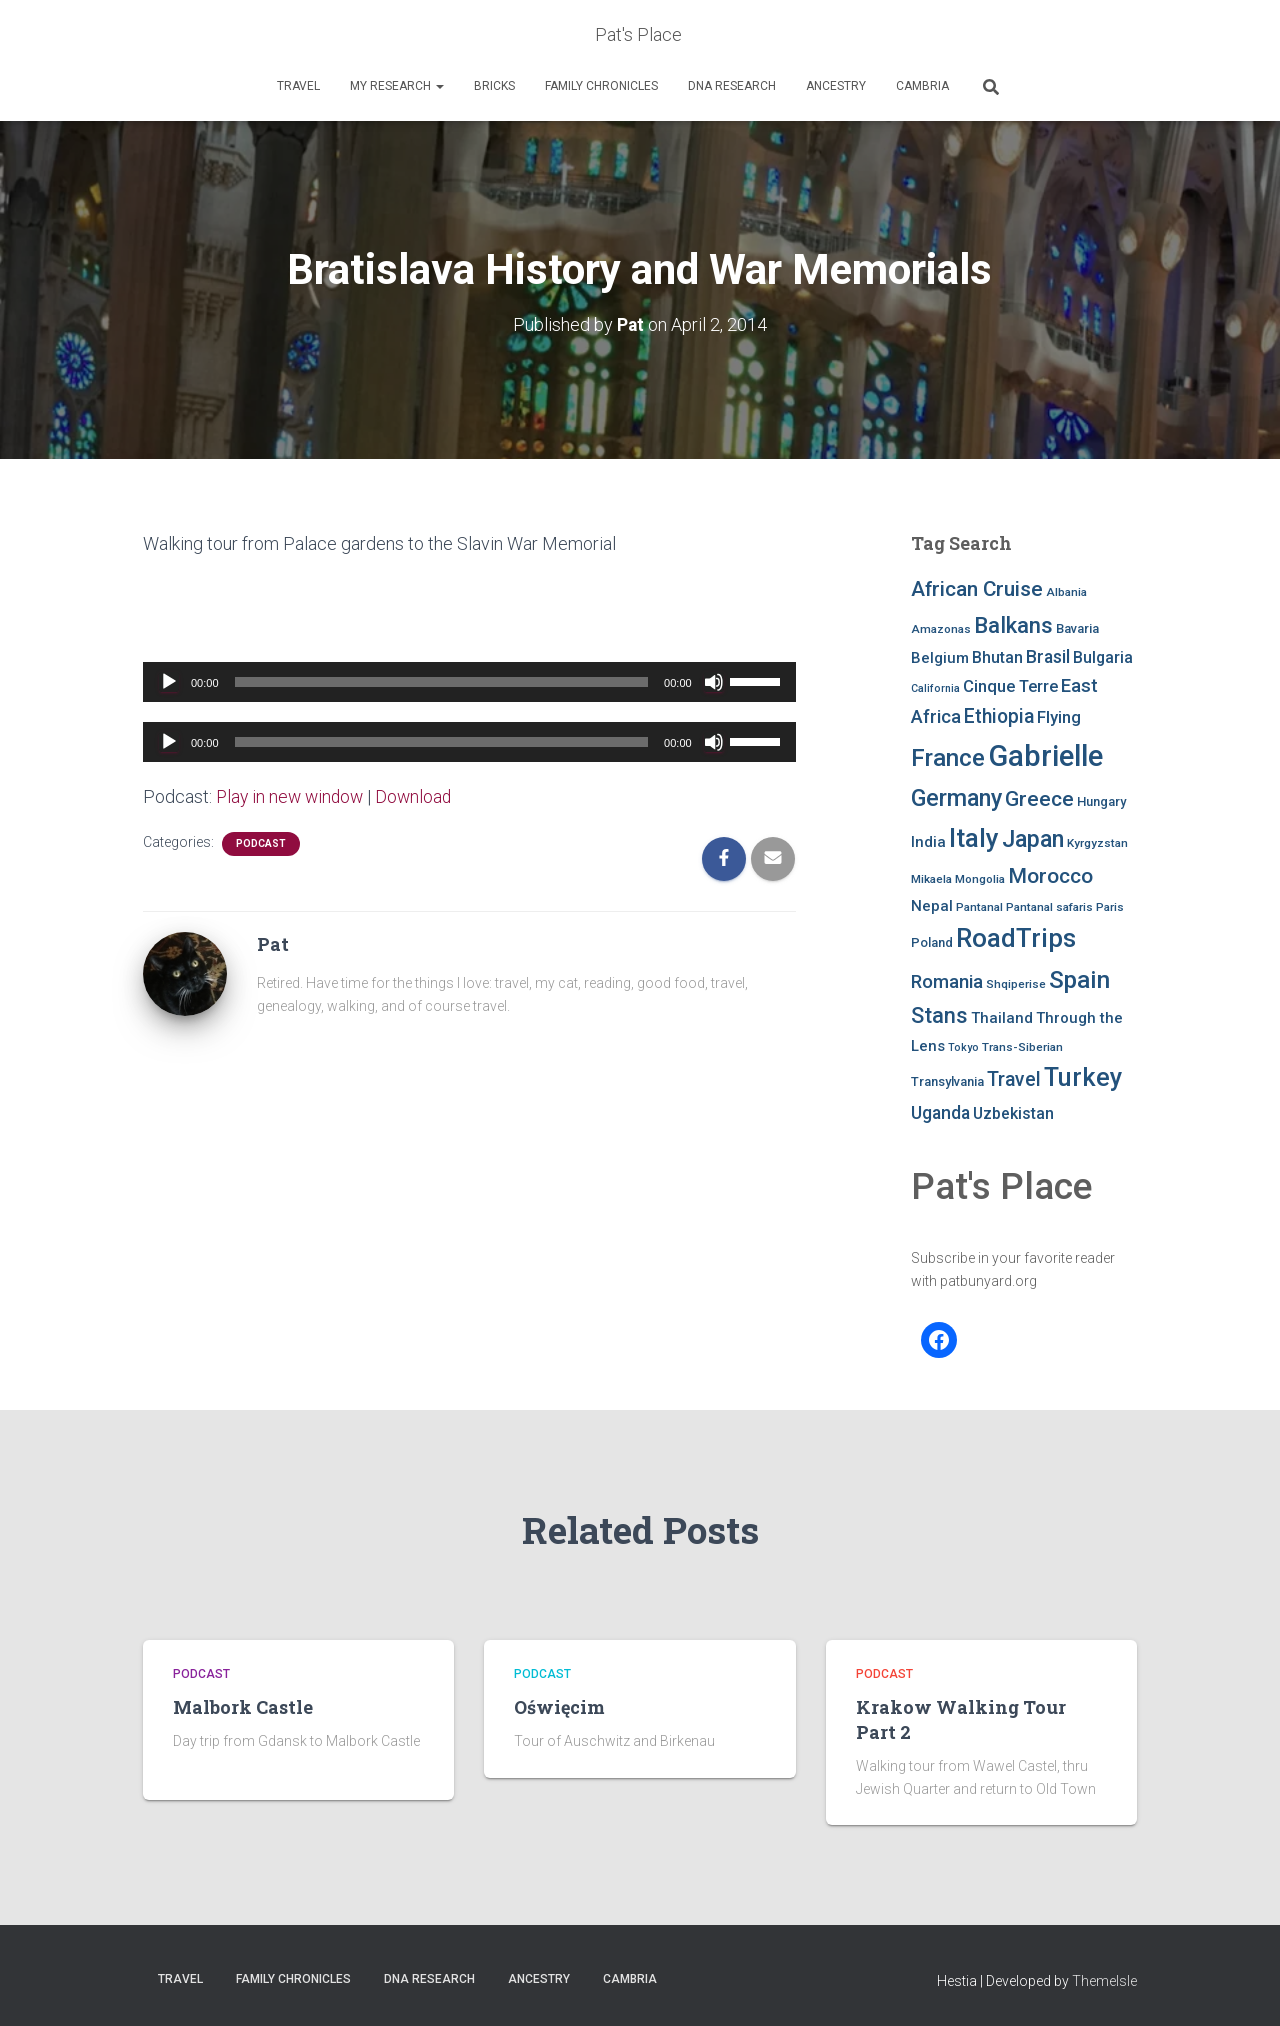 This screenshot has width=1280, height=2026. Describe the element at coordinates (397, 86) in the screenshot. I see `My Research` at that location.